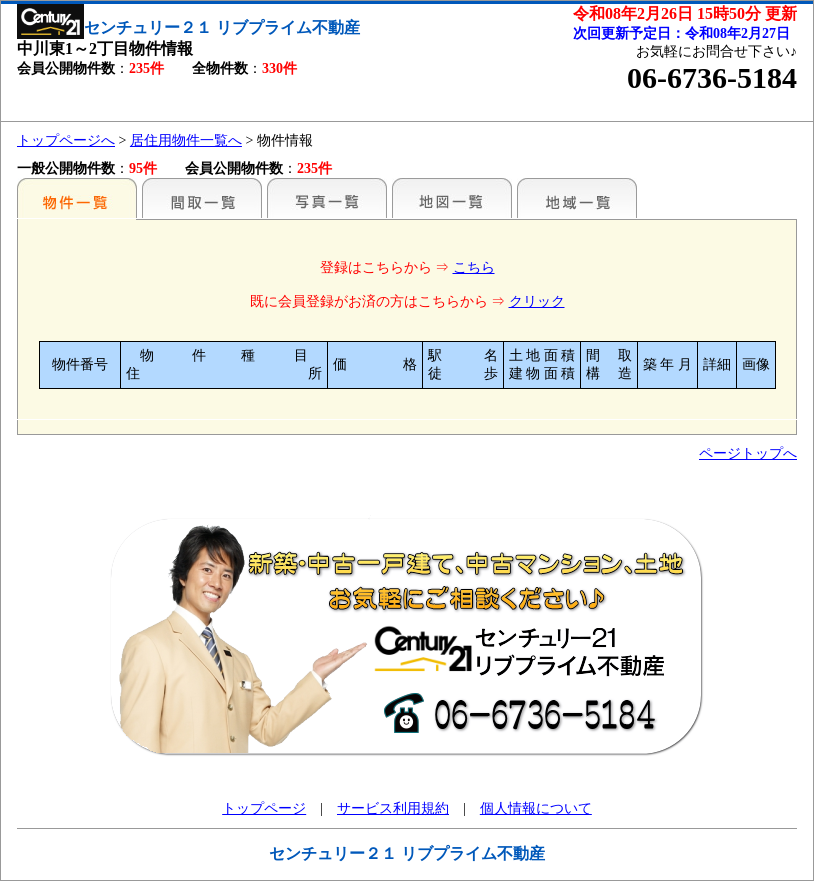 This screenshot has height=881, width=814. Describe the element at coordinates (393, 808) in the screenshot. I see `サービス利用規約` at that location.